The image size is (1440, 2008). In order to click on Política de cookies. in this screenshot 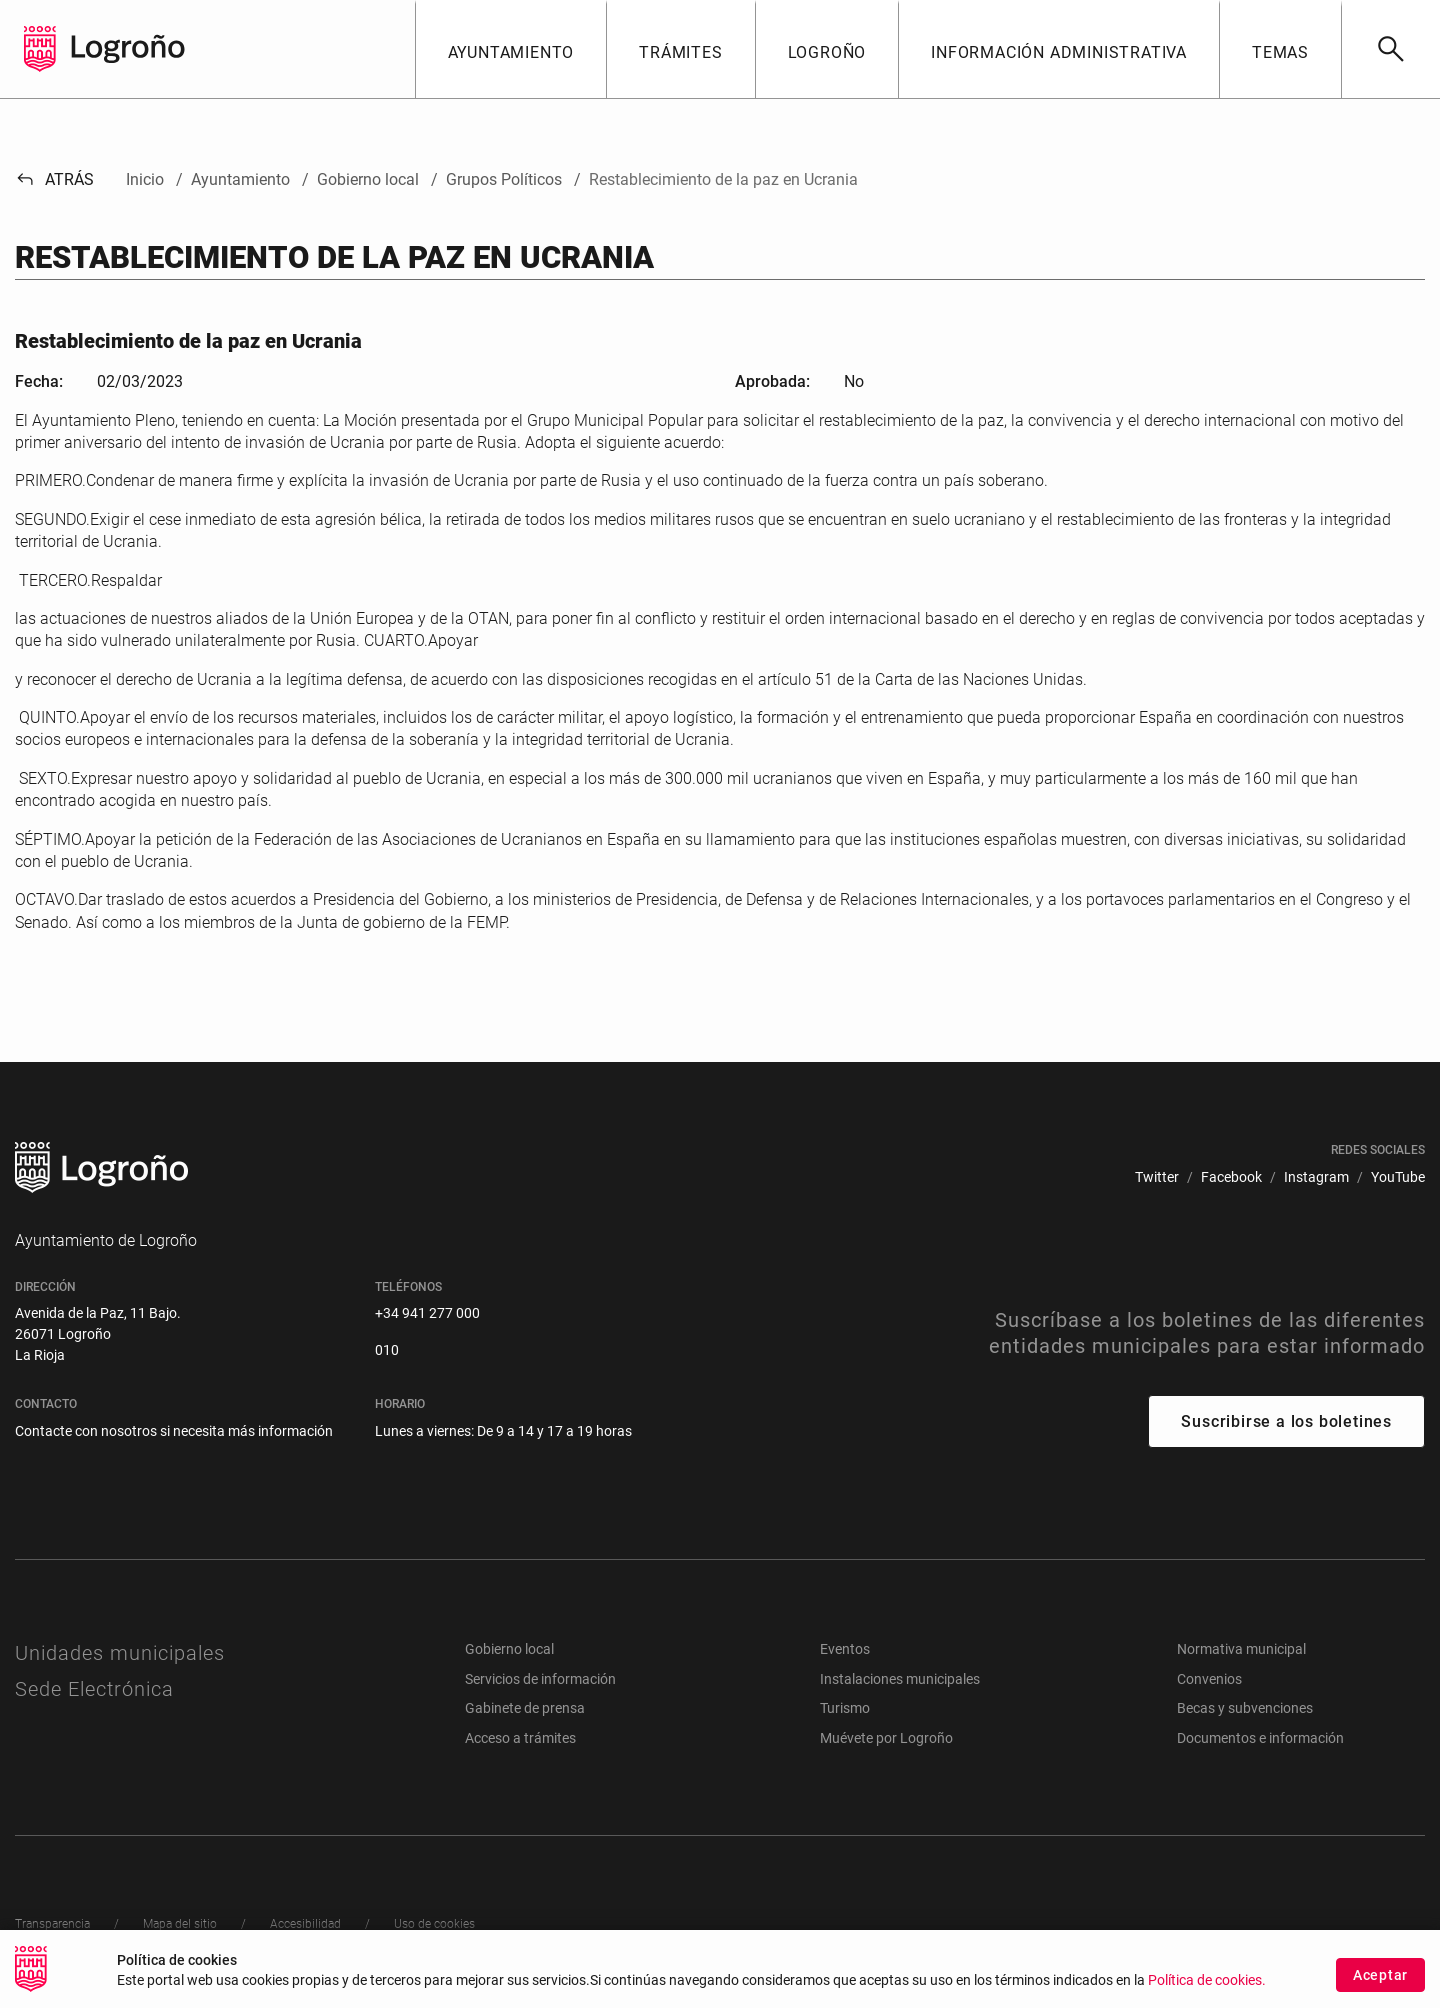, I will do `click(1207, 1980)`.